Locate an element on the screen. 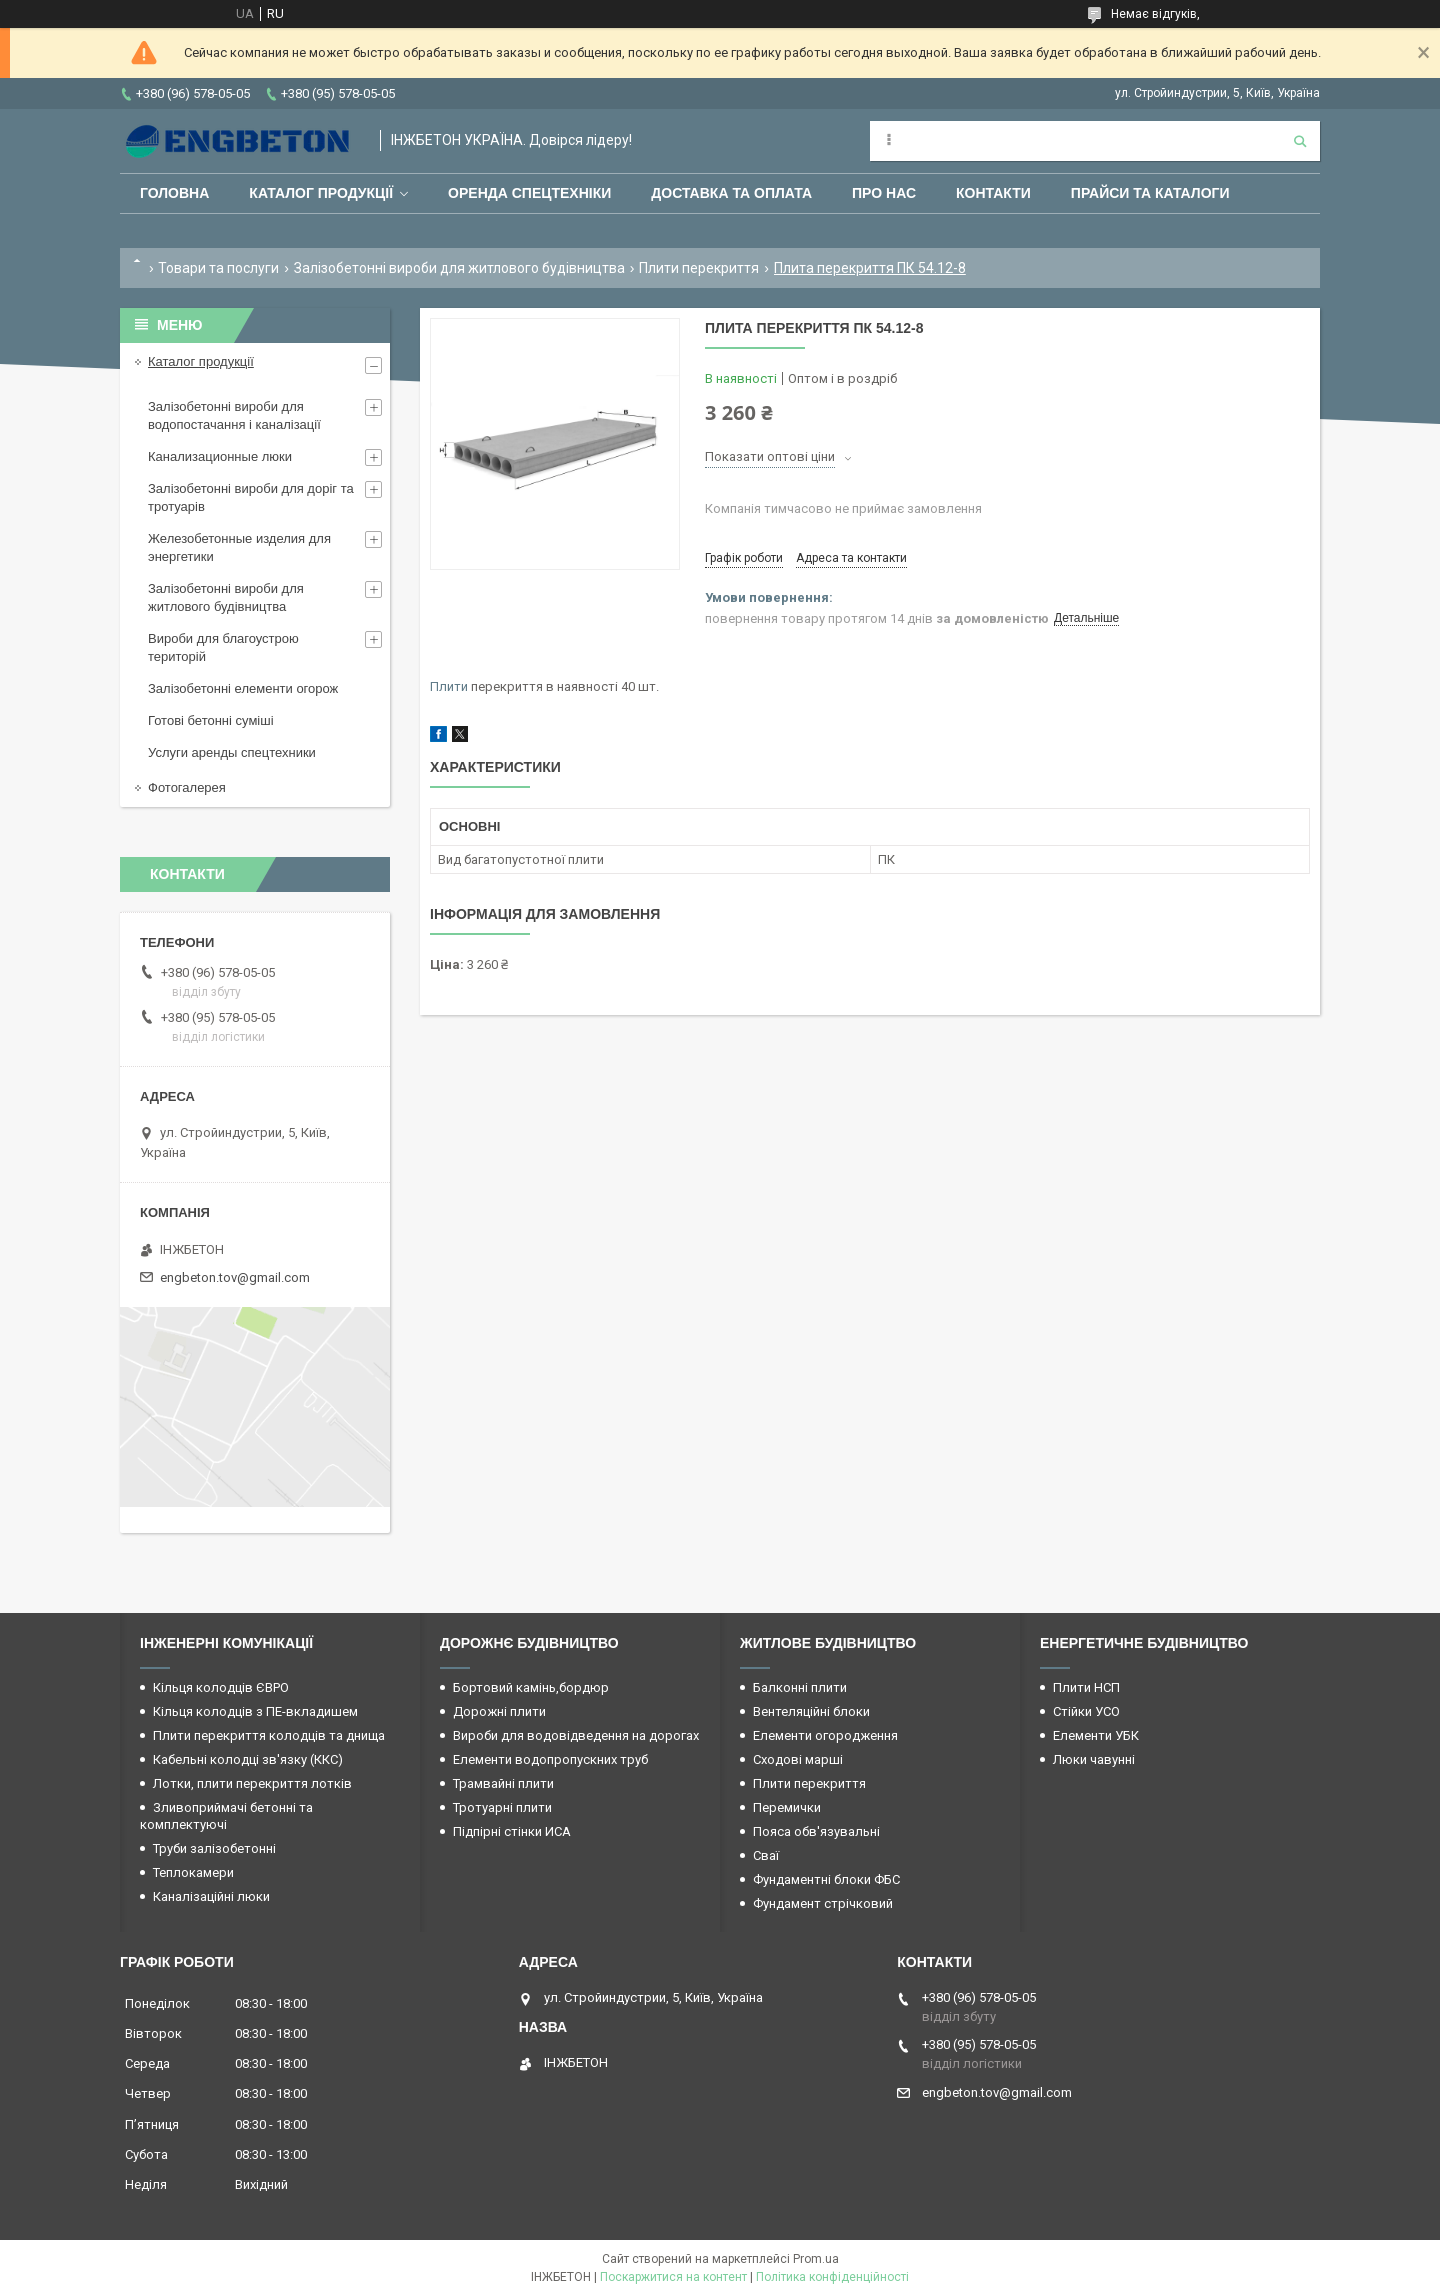 The height and width of the screenshot is (2296, 1440). Бортовий камінь,бордюр is located at coordinates (531, 1687).